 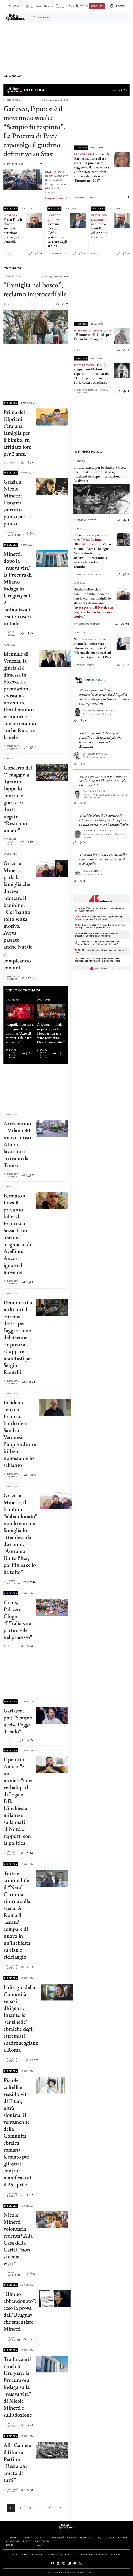 What do you see at coordinates (104, 859) in the screenshot?
I see `L’evento Ferrari nel giorno della Liberazione: così Fiumicino celebra il 25 aprile?` at bounding box center [104, 859].